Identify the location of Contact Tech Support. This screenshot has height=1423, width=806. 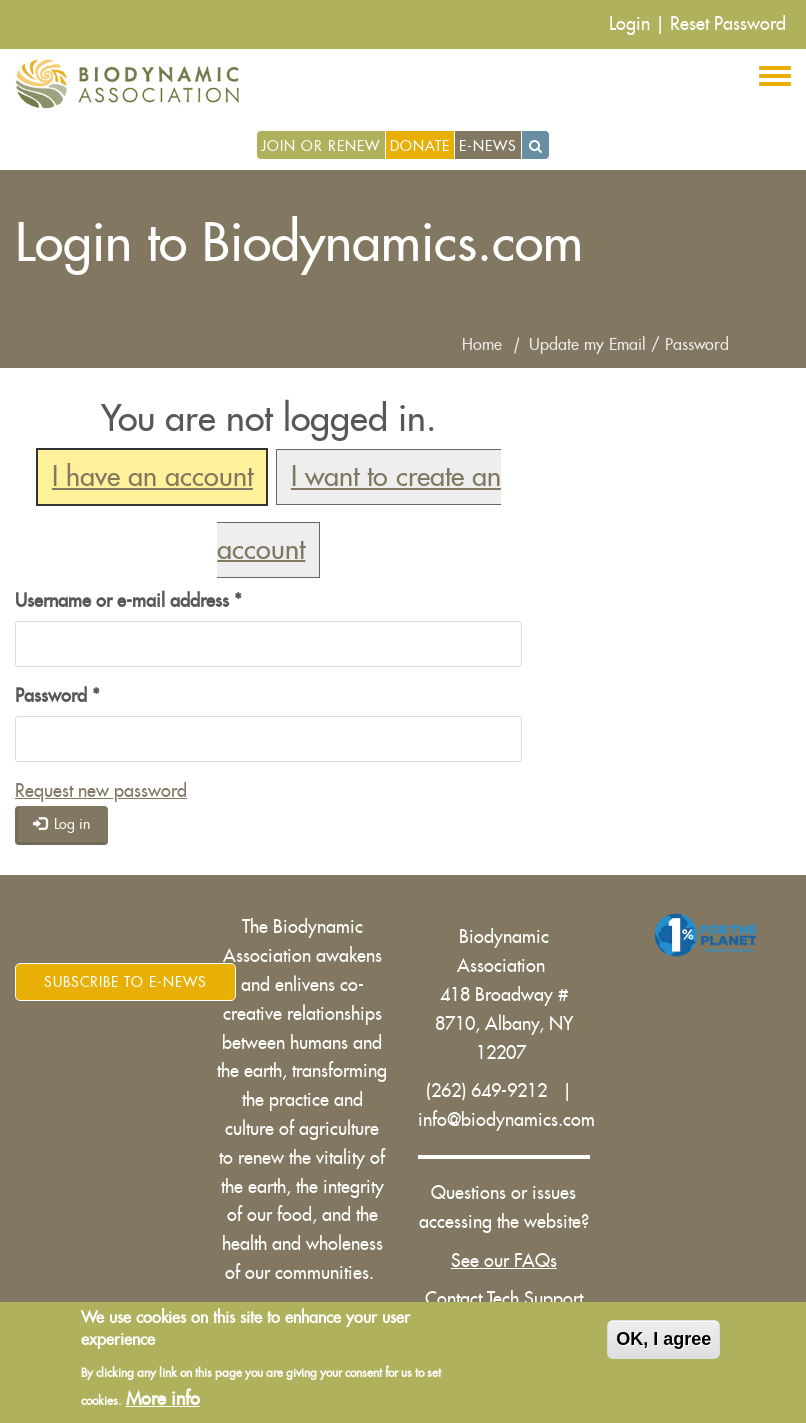
(504, 1299).